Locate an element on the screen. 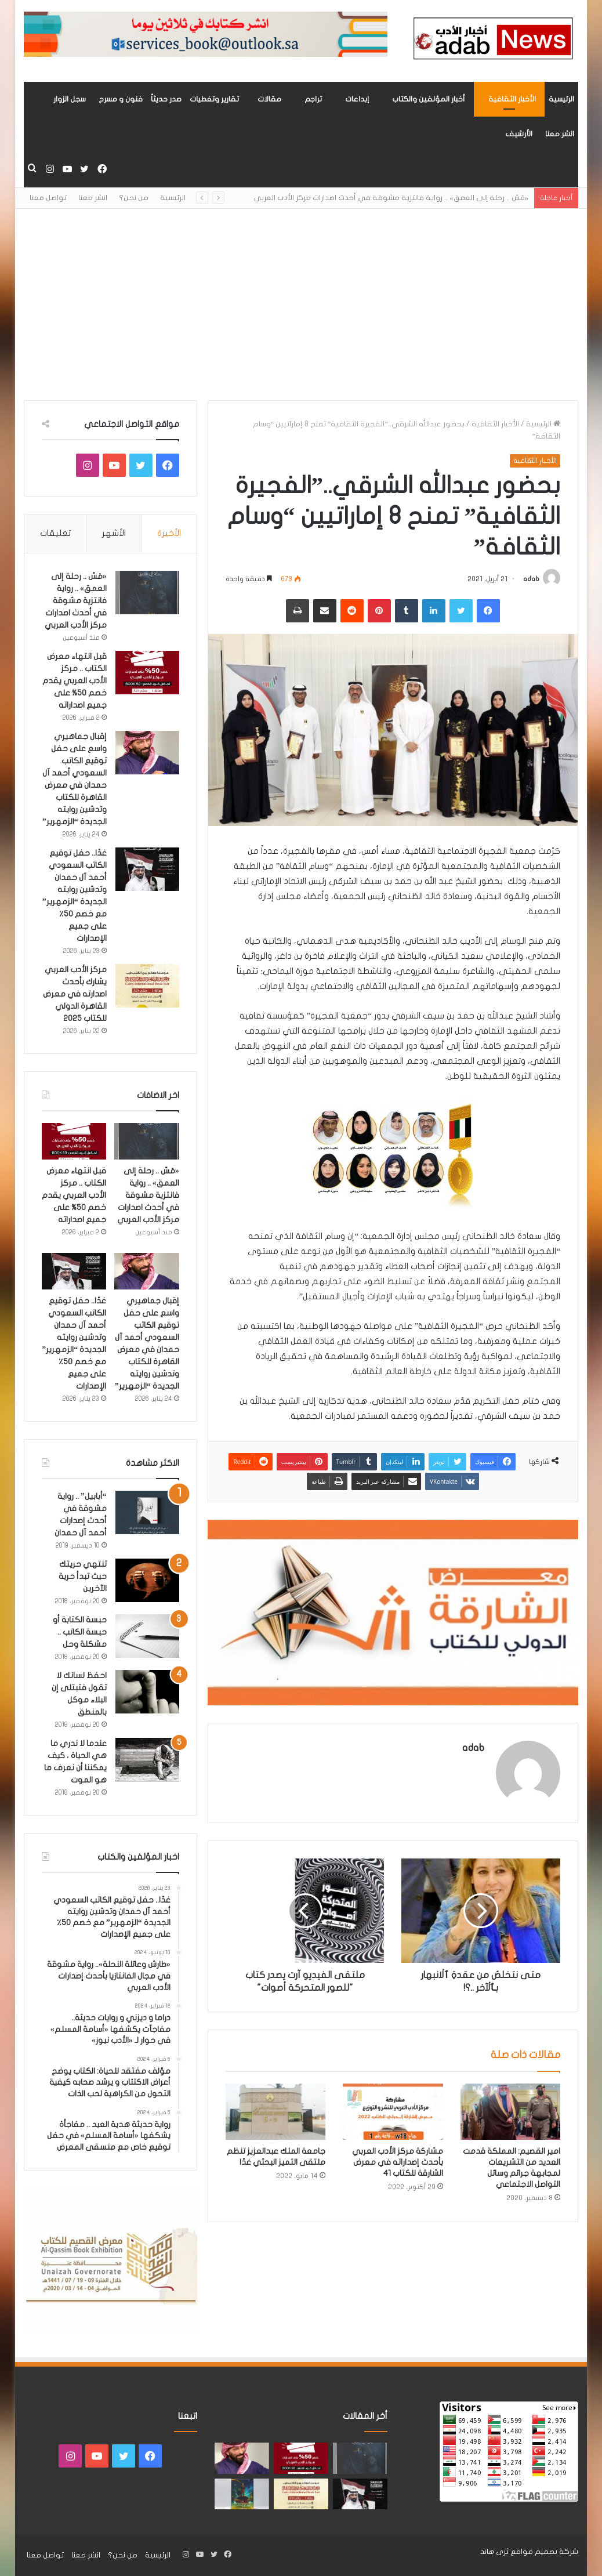 The width and height of the screenshot is (602, 2576). [مركز الأدب العربي يشارك بأحدث اصدارته في معرض القاهرة الدولي للكتاب 2025] is located at coordinates (147, 986).